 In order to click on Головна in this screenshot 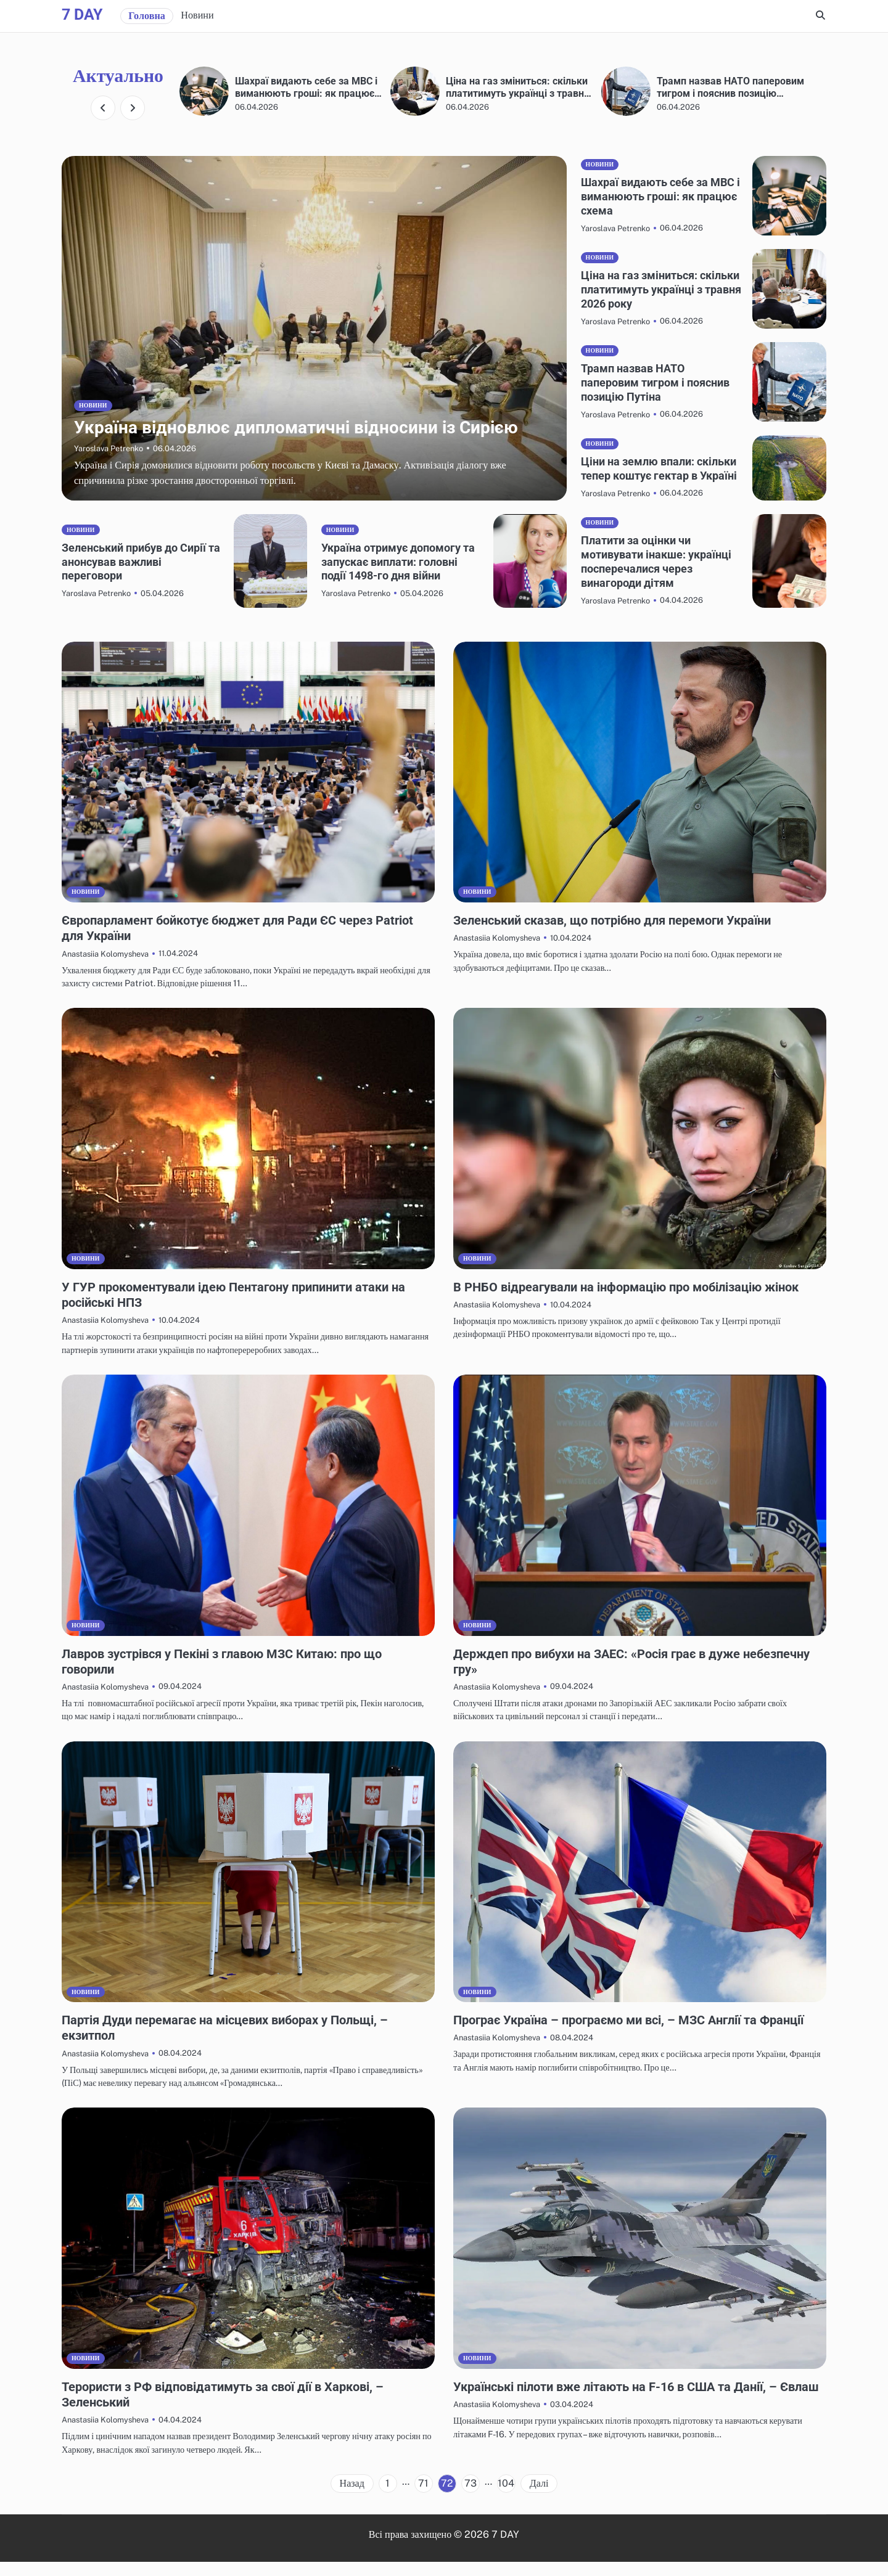, I will do `click(146, 16)`.